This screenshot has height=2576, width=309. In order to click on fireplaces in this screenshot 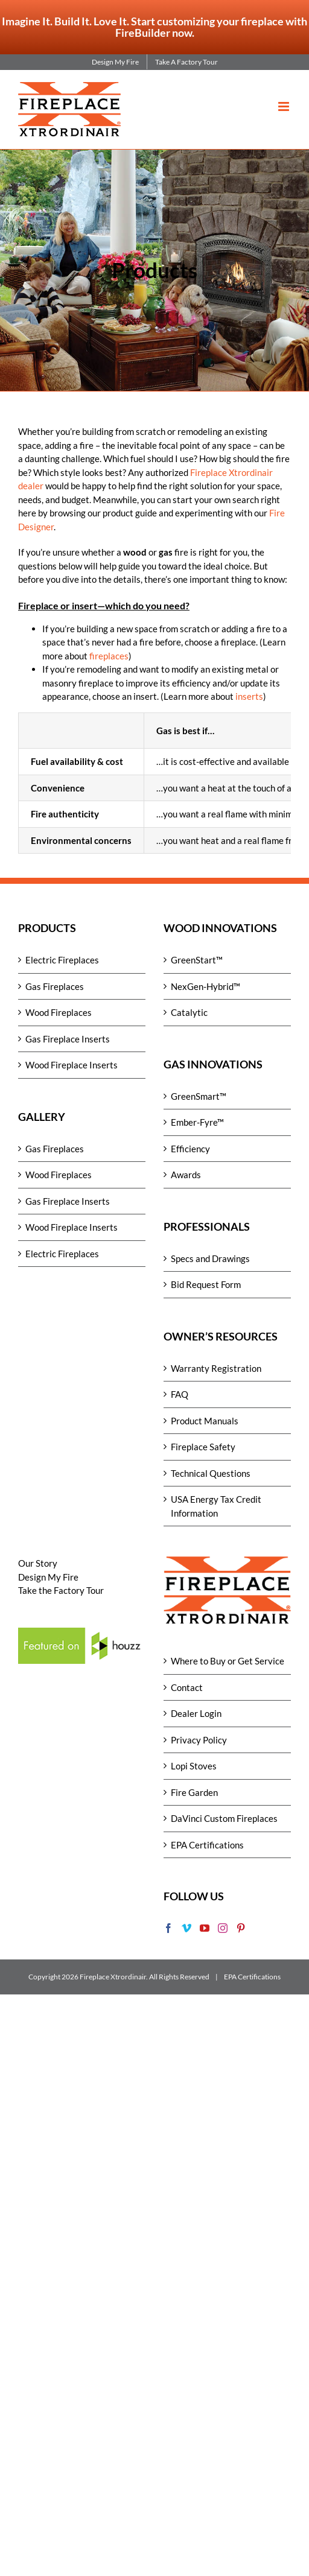, I will do `click(109, 655)`.